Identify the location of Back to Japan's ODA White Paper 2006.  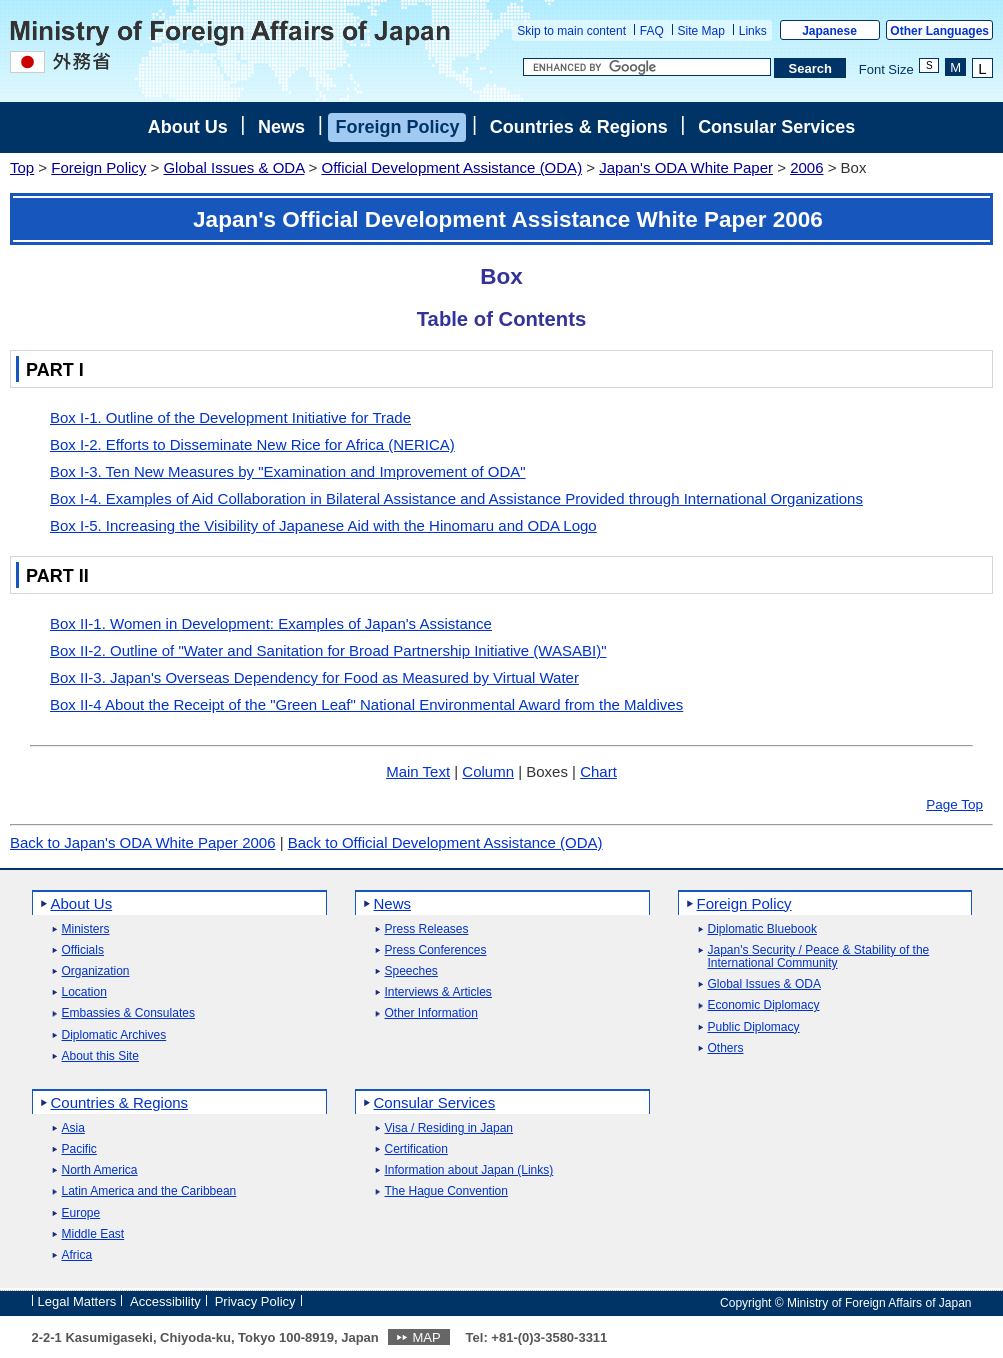
(143, 842).